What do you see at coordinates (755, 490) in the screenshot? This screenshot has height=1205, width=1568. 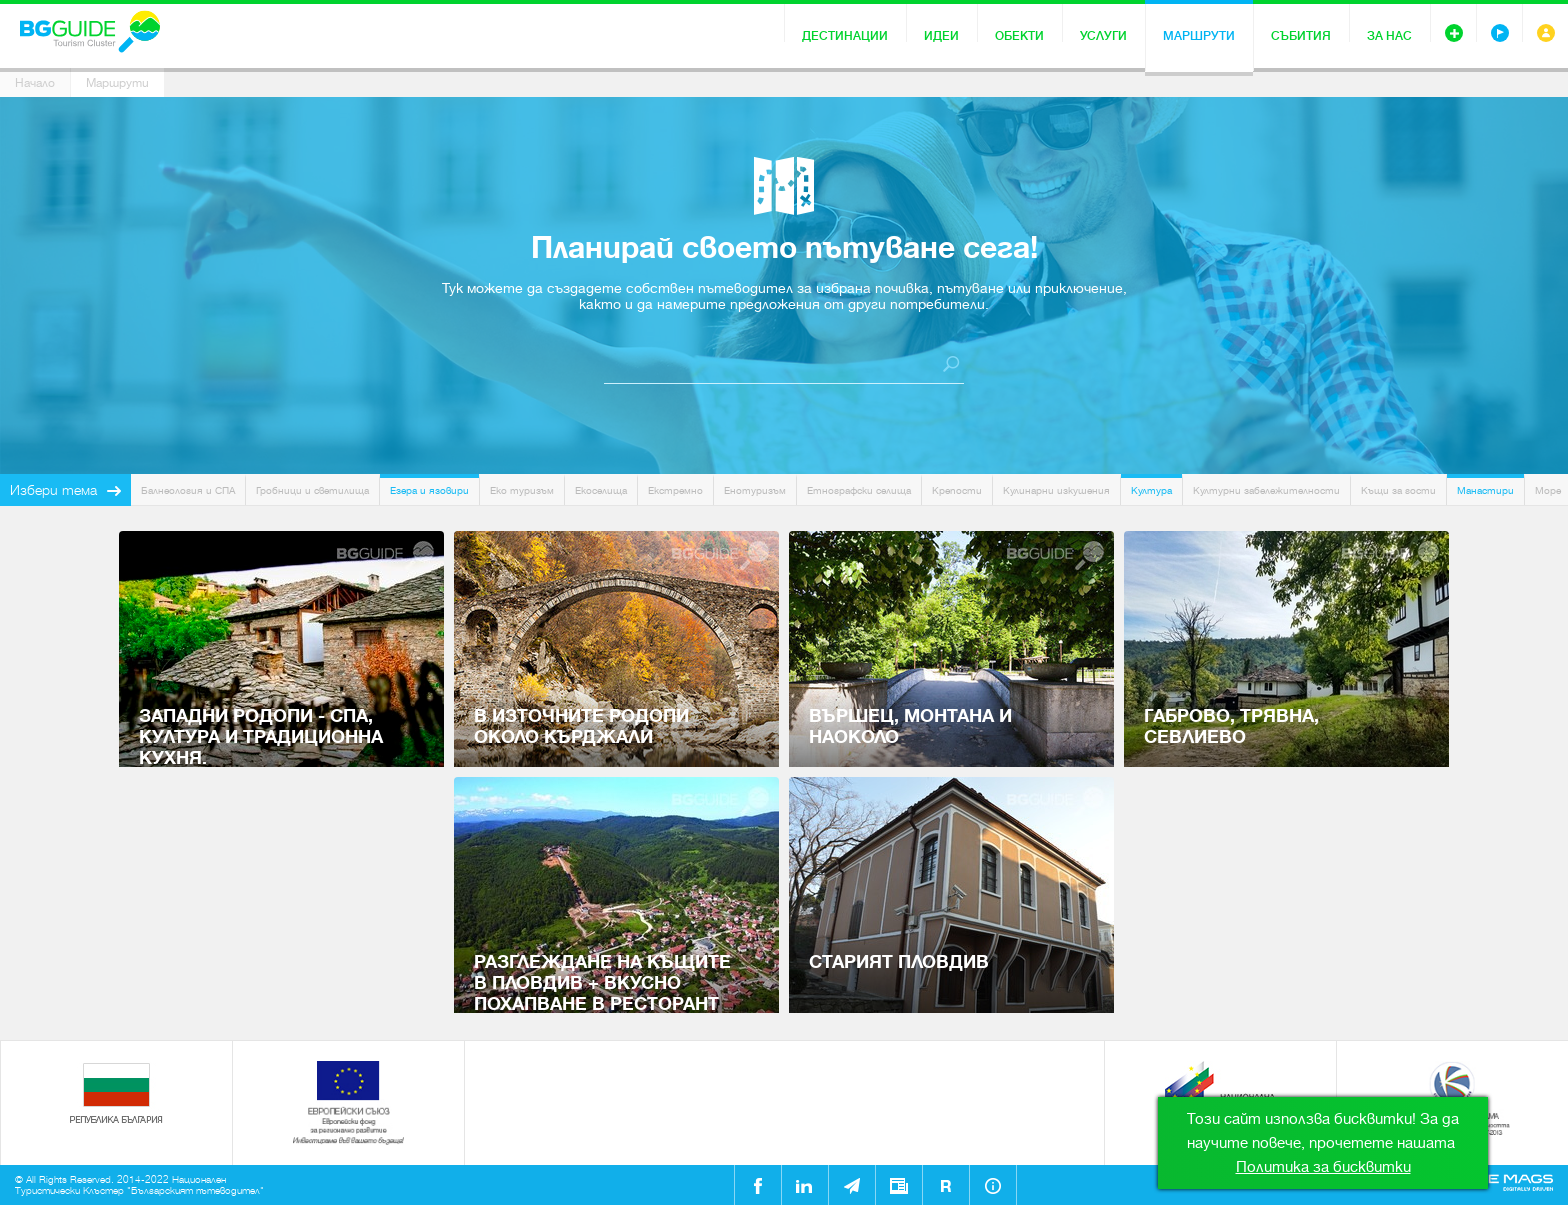 I see `Енотуризъм` at bounding box center [755, 490].